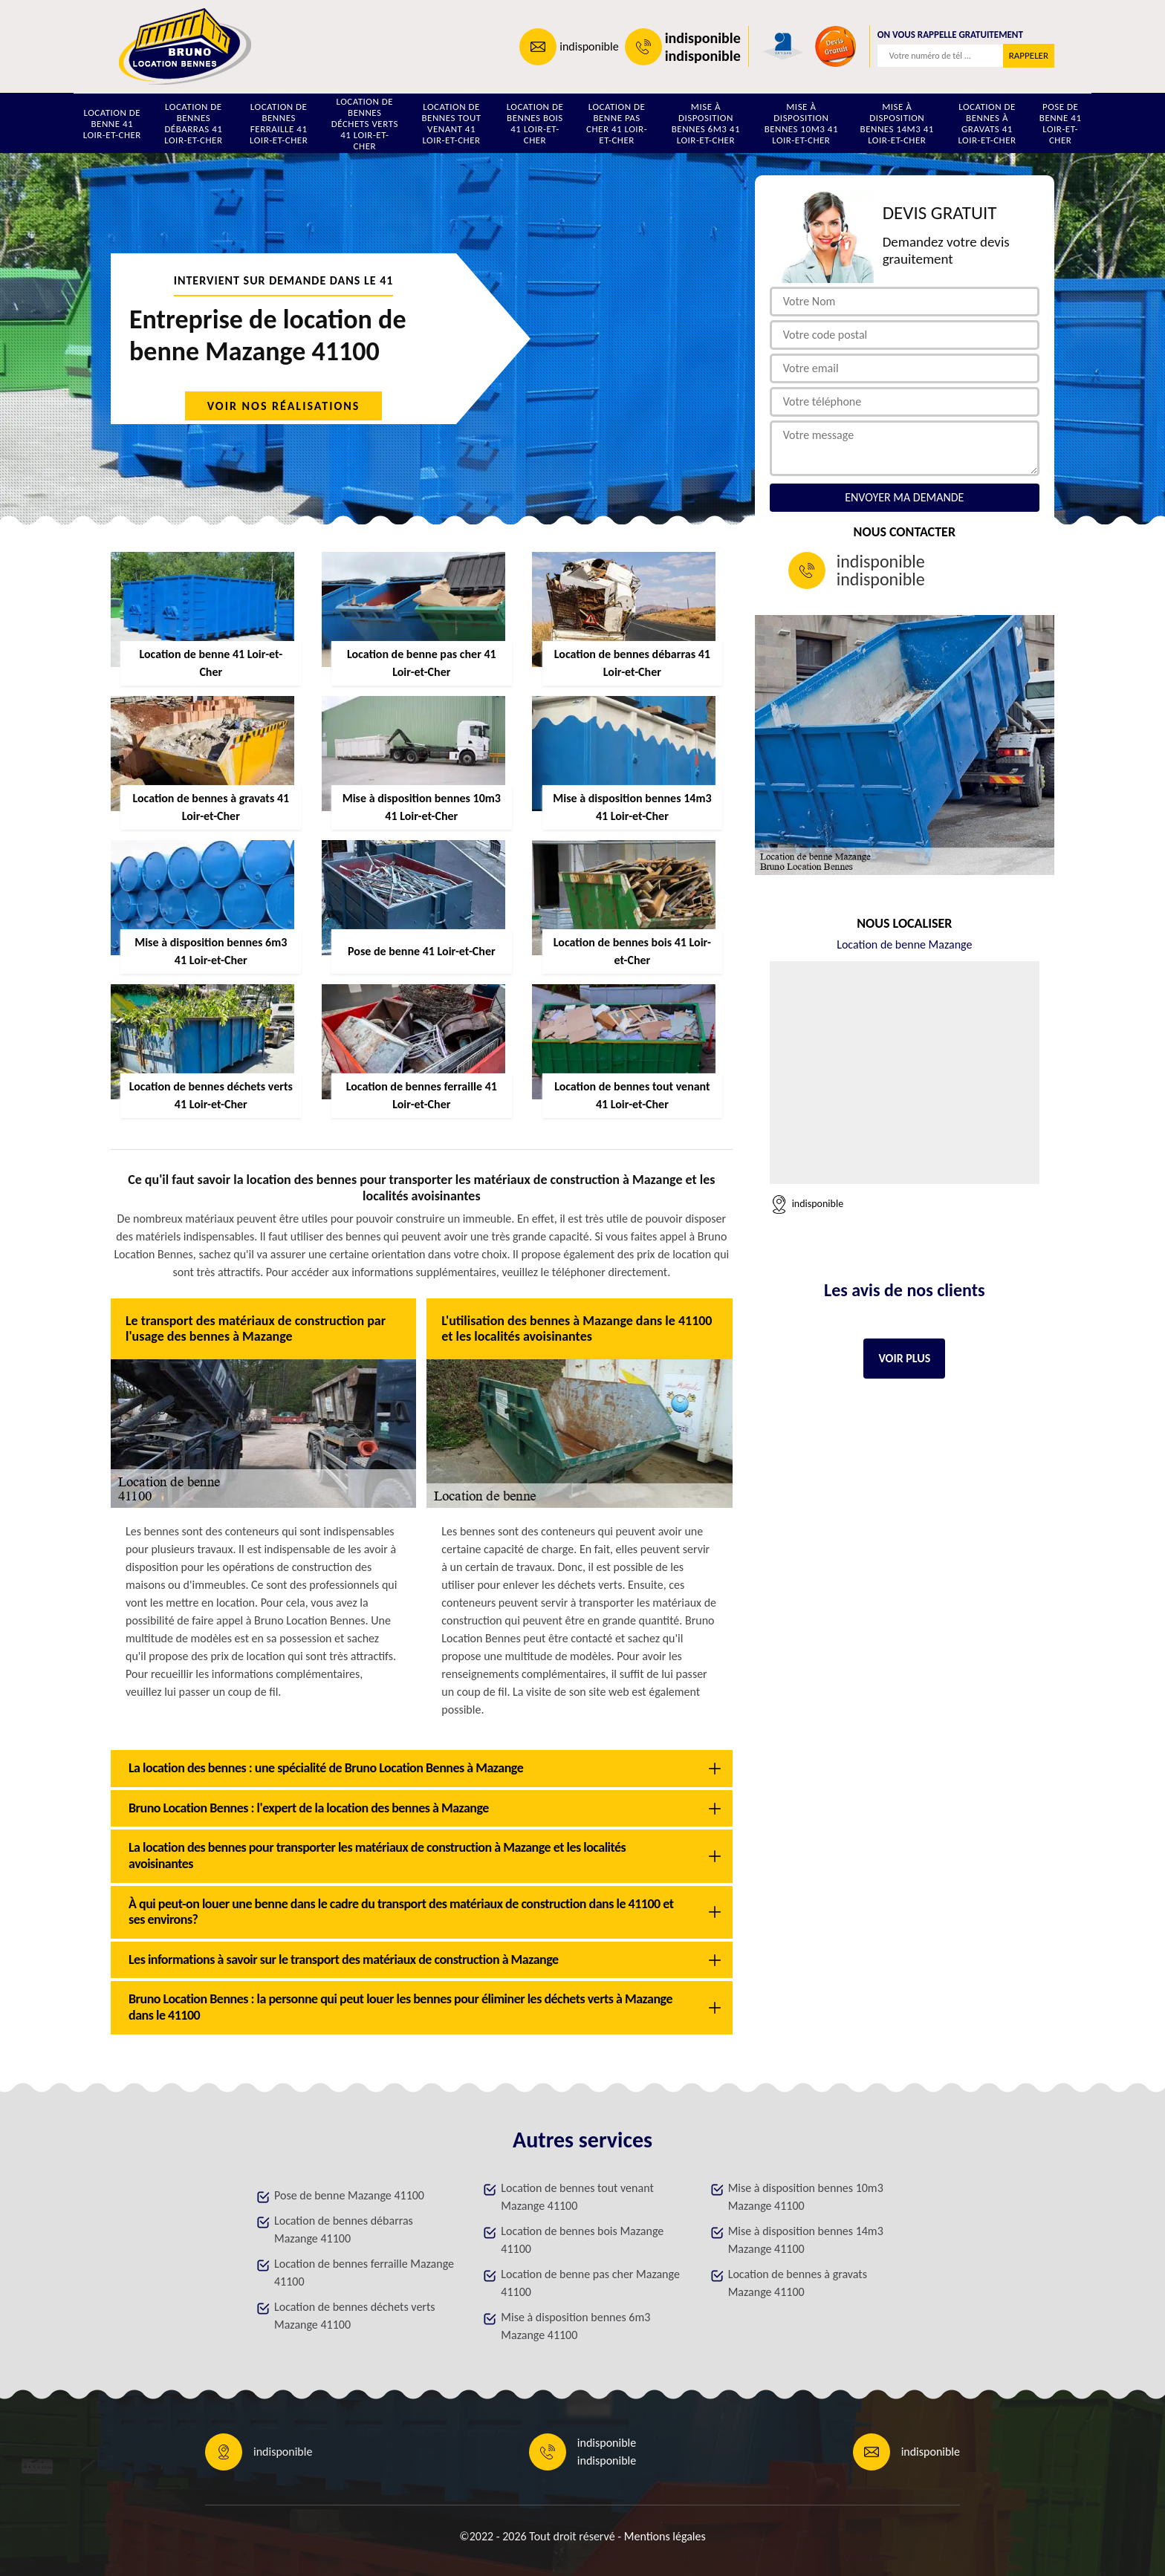 The image size is (1165, 2576). I want to click on Mise à disposition bennes 10m3 41 Loir-et-Cher, so click(801, 123).